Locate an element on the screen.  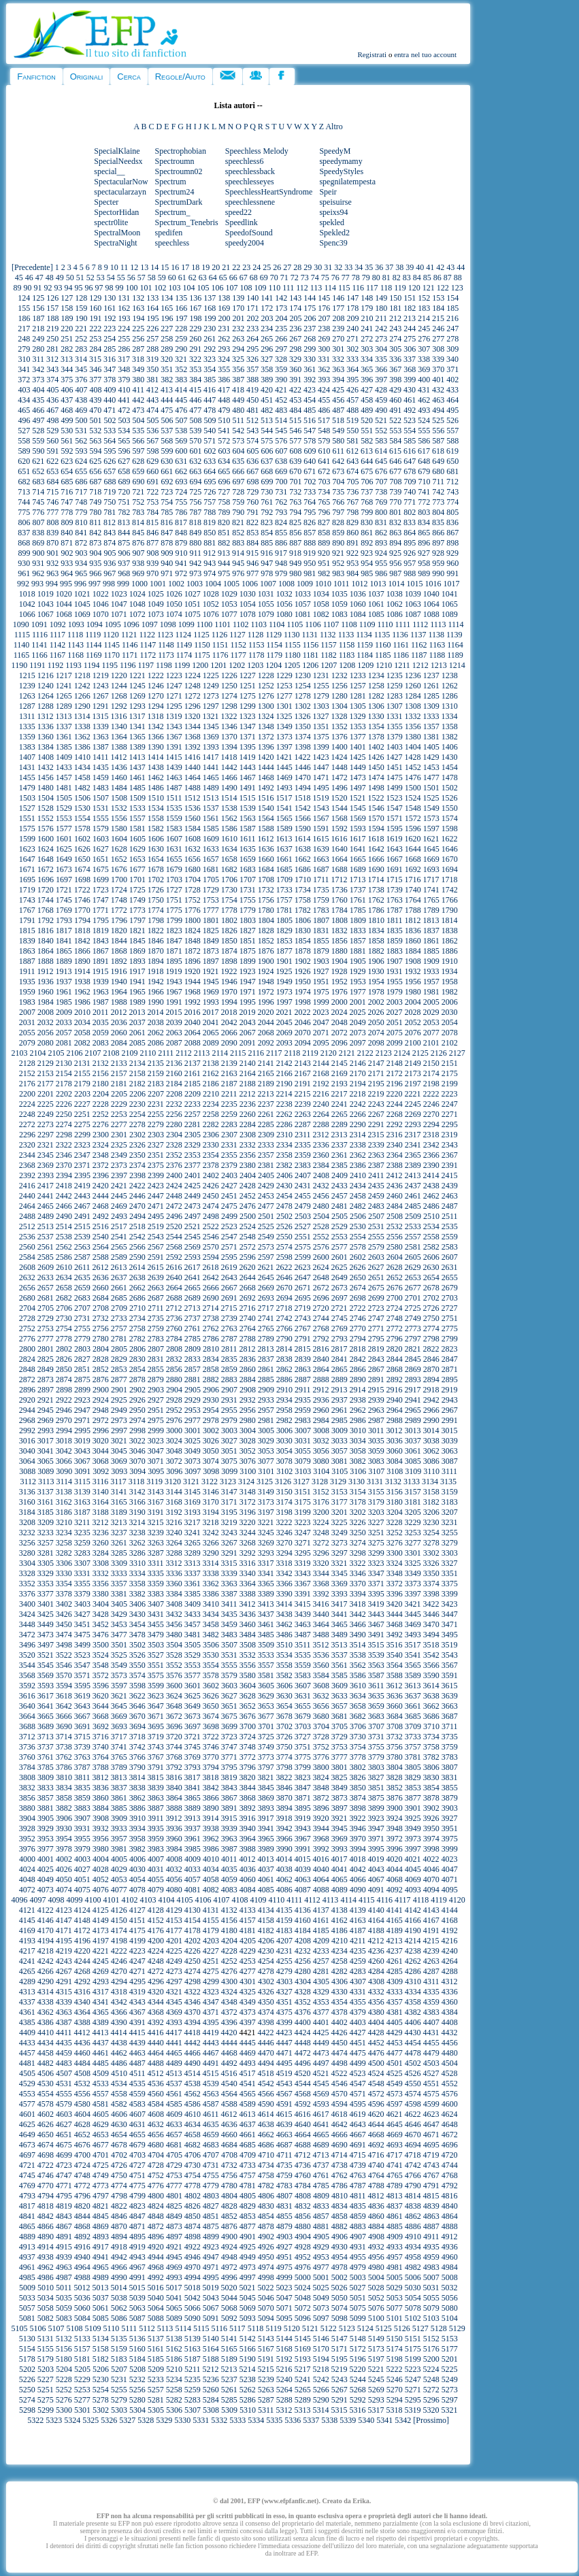
2865 is located at coordinates (339, 1369).